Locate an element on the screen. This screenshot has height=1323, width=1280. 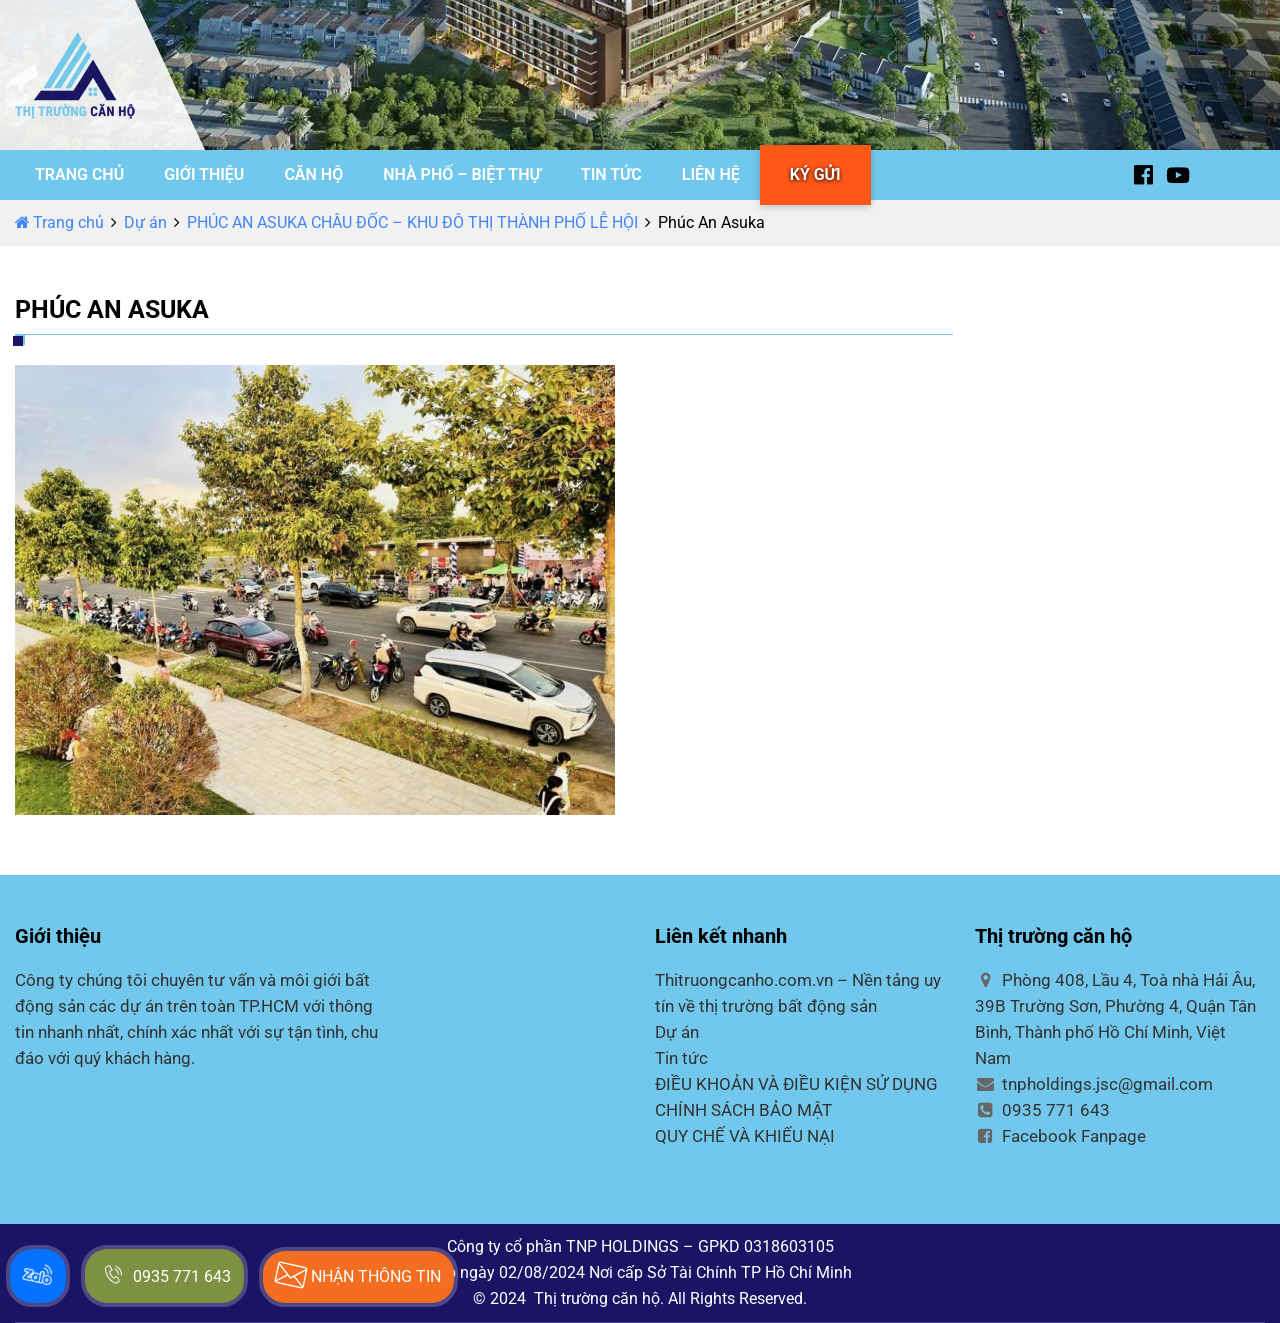
Facebook Fanpage is located at coordinates (1060, 1136).